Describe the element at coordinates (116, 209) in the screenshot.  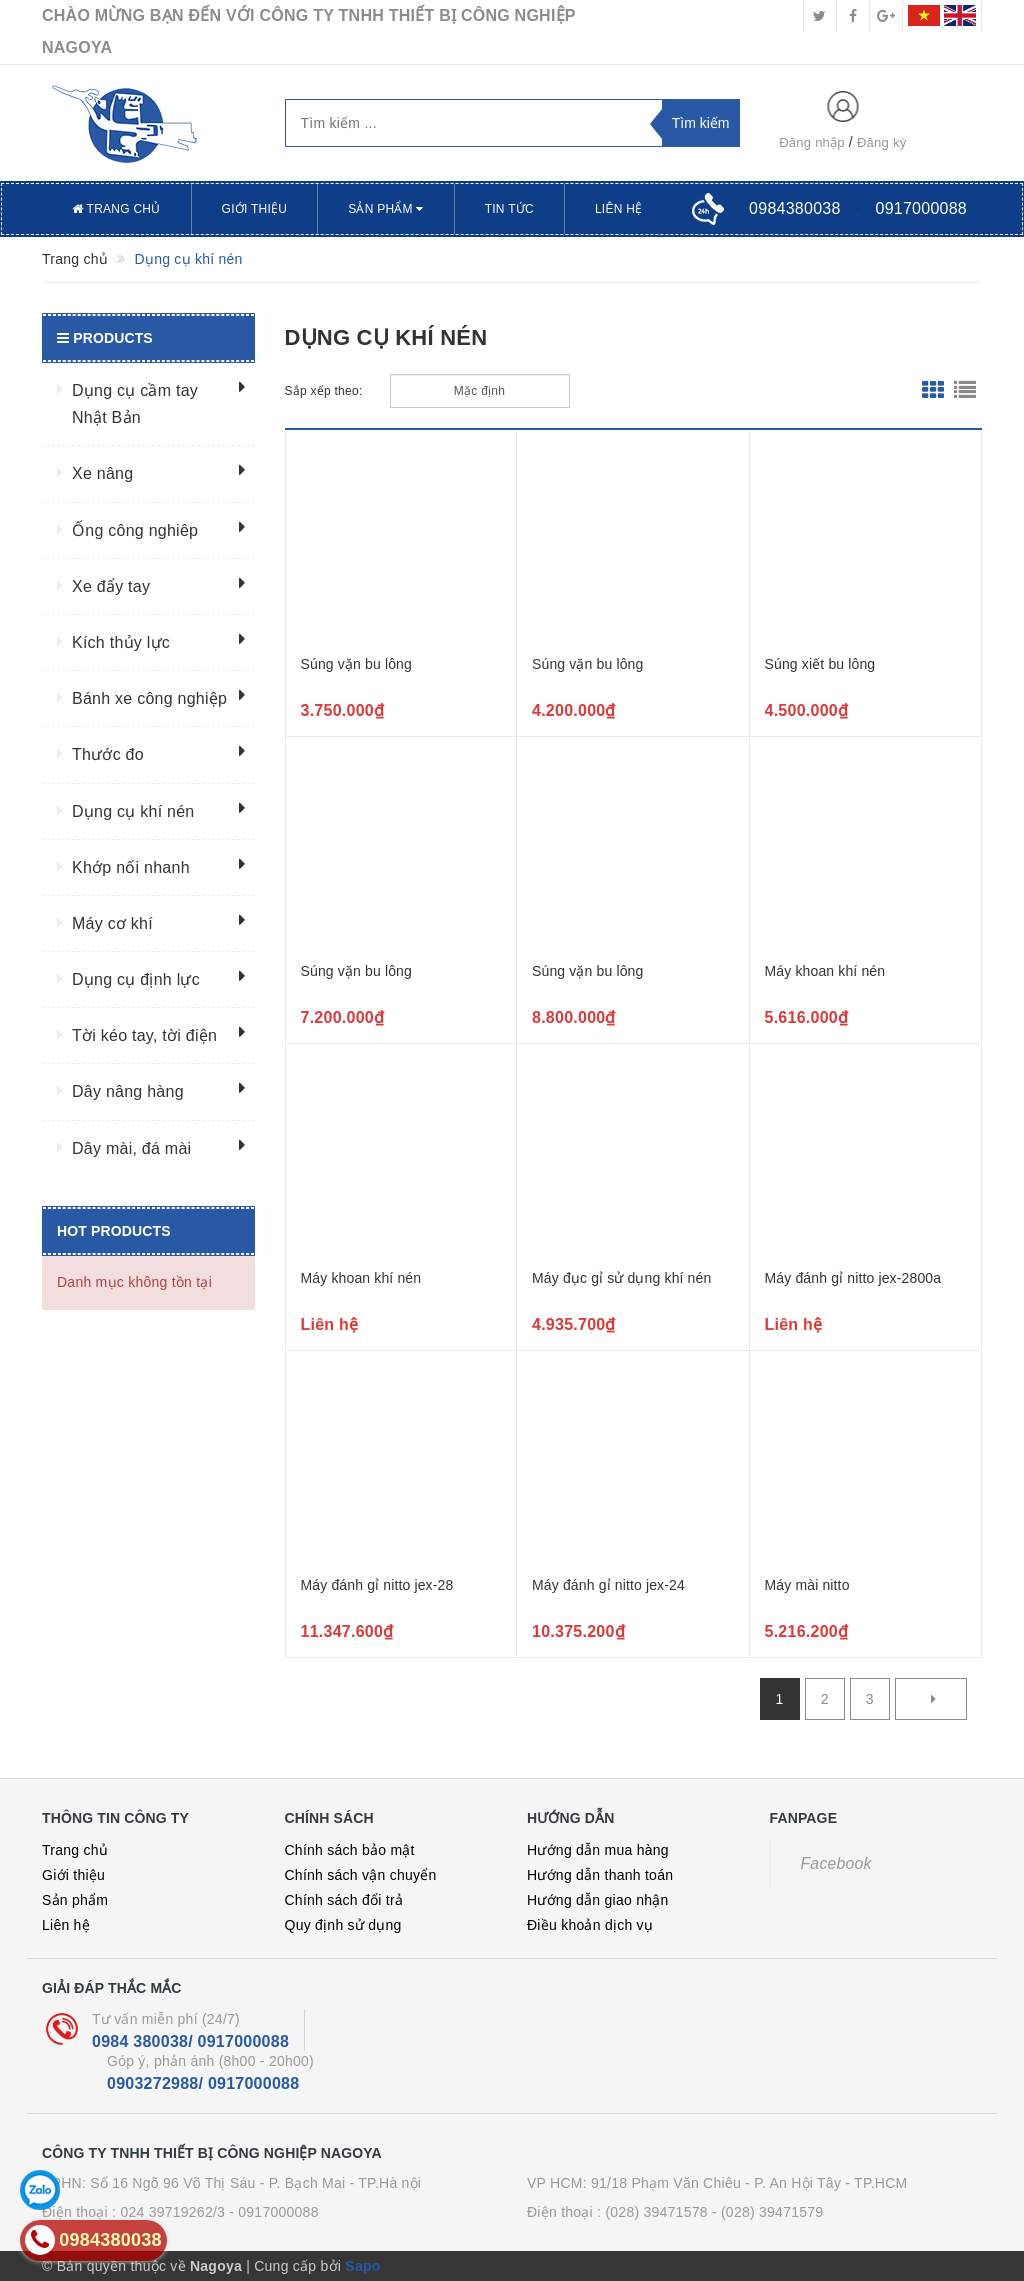
I see `Trang chủ` at that location.